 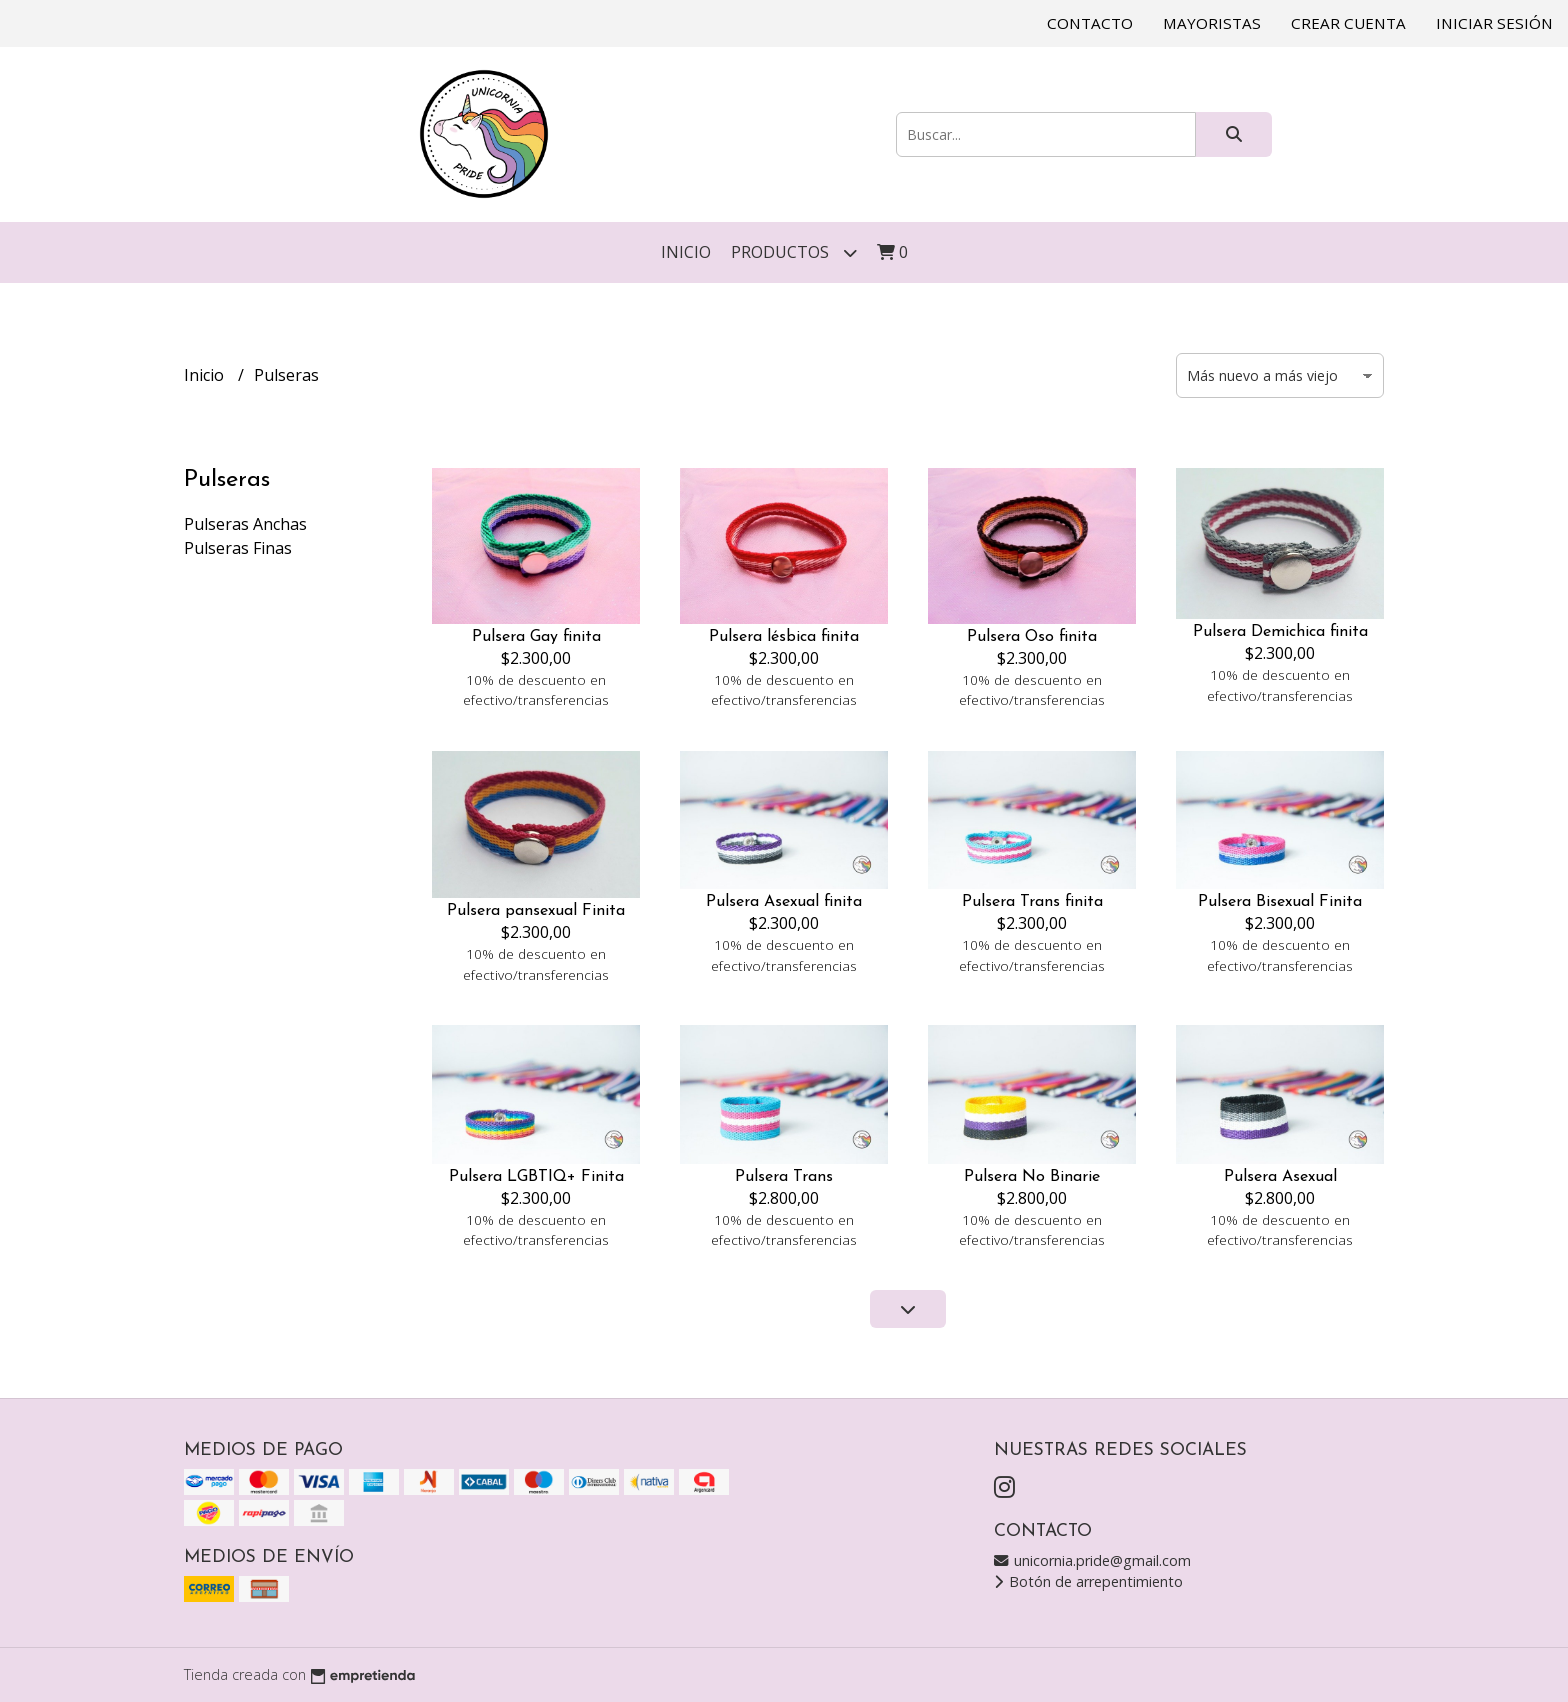 I want to click on Pulsera Asexual finita, so click(x=784, y=902).